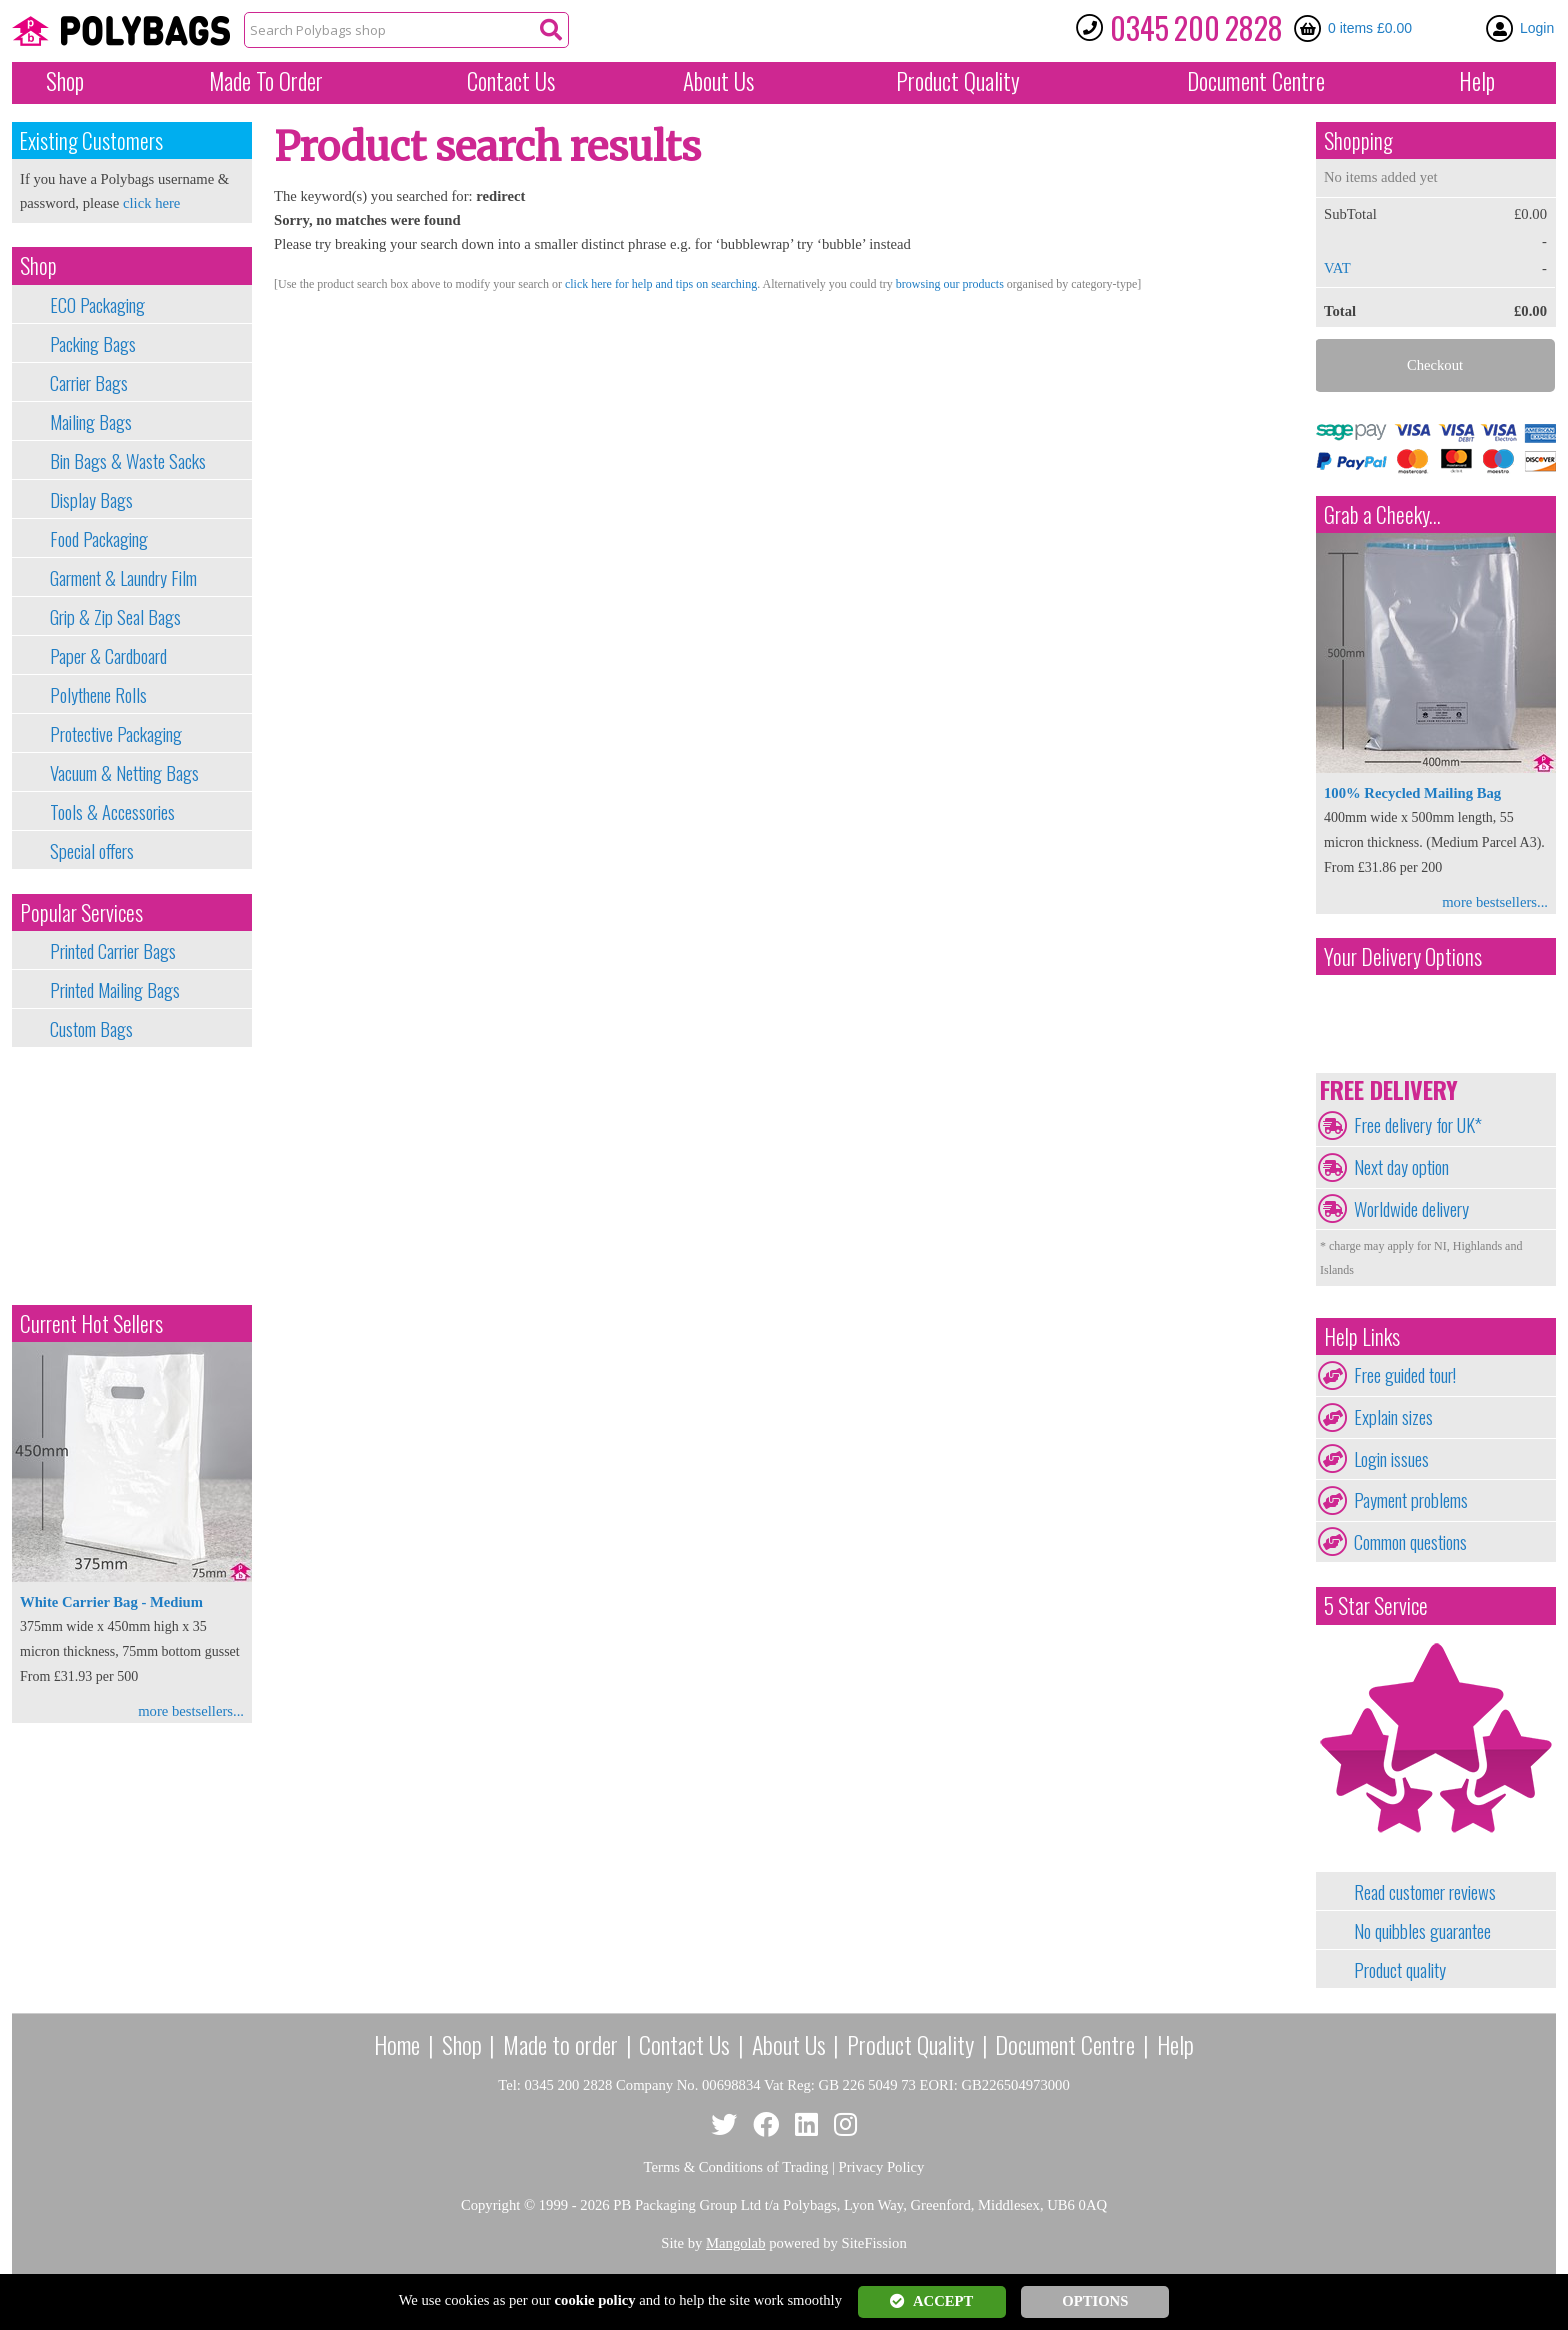 The image size is (1568, 2330). What do you see at coordinates (1358, 140) in the screenshot?
I see `Shopping` at bounding box center [1358, 140].